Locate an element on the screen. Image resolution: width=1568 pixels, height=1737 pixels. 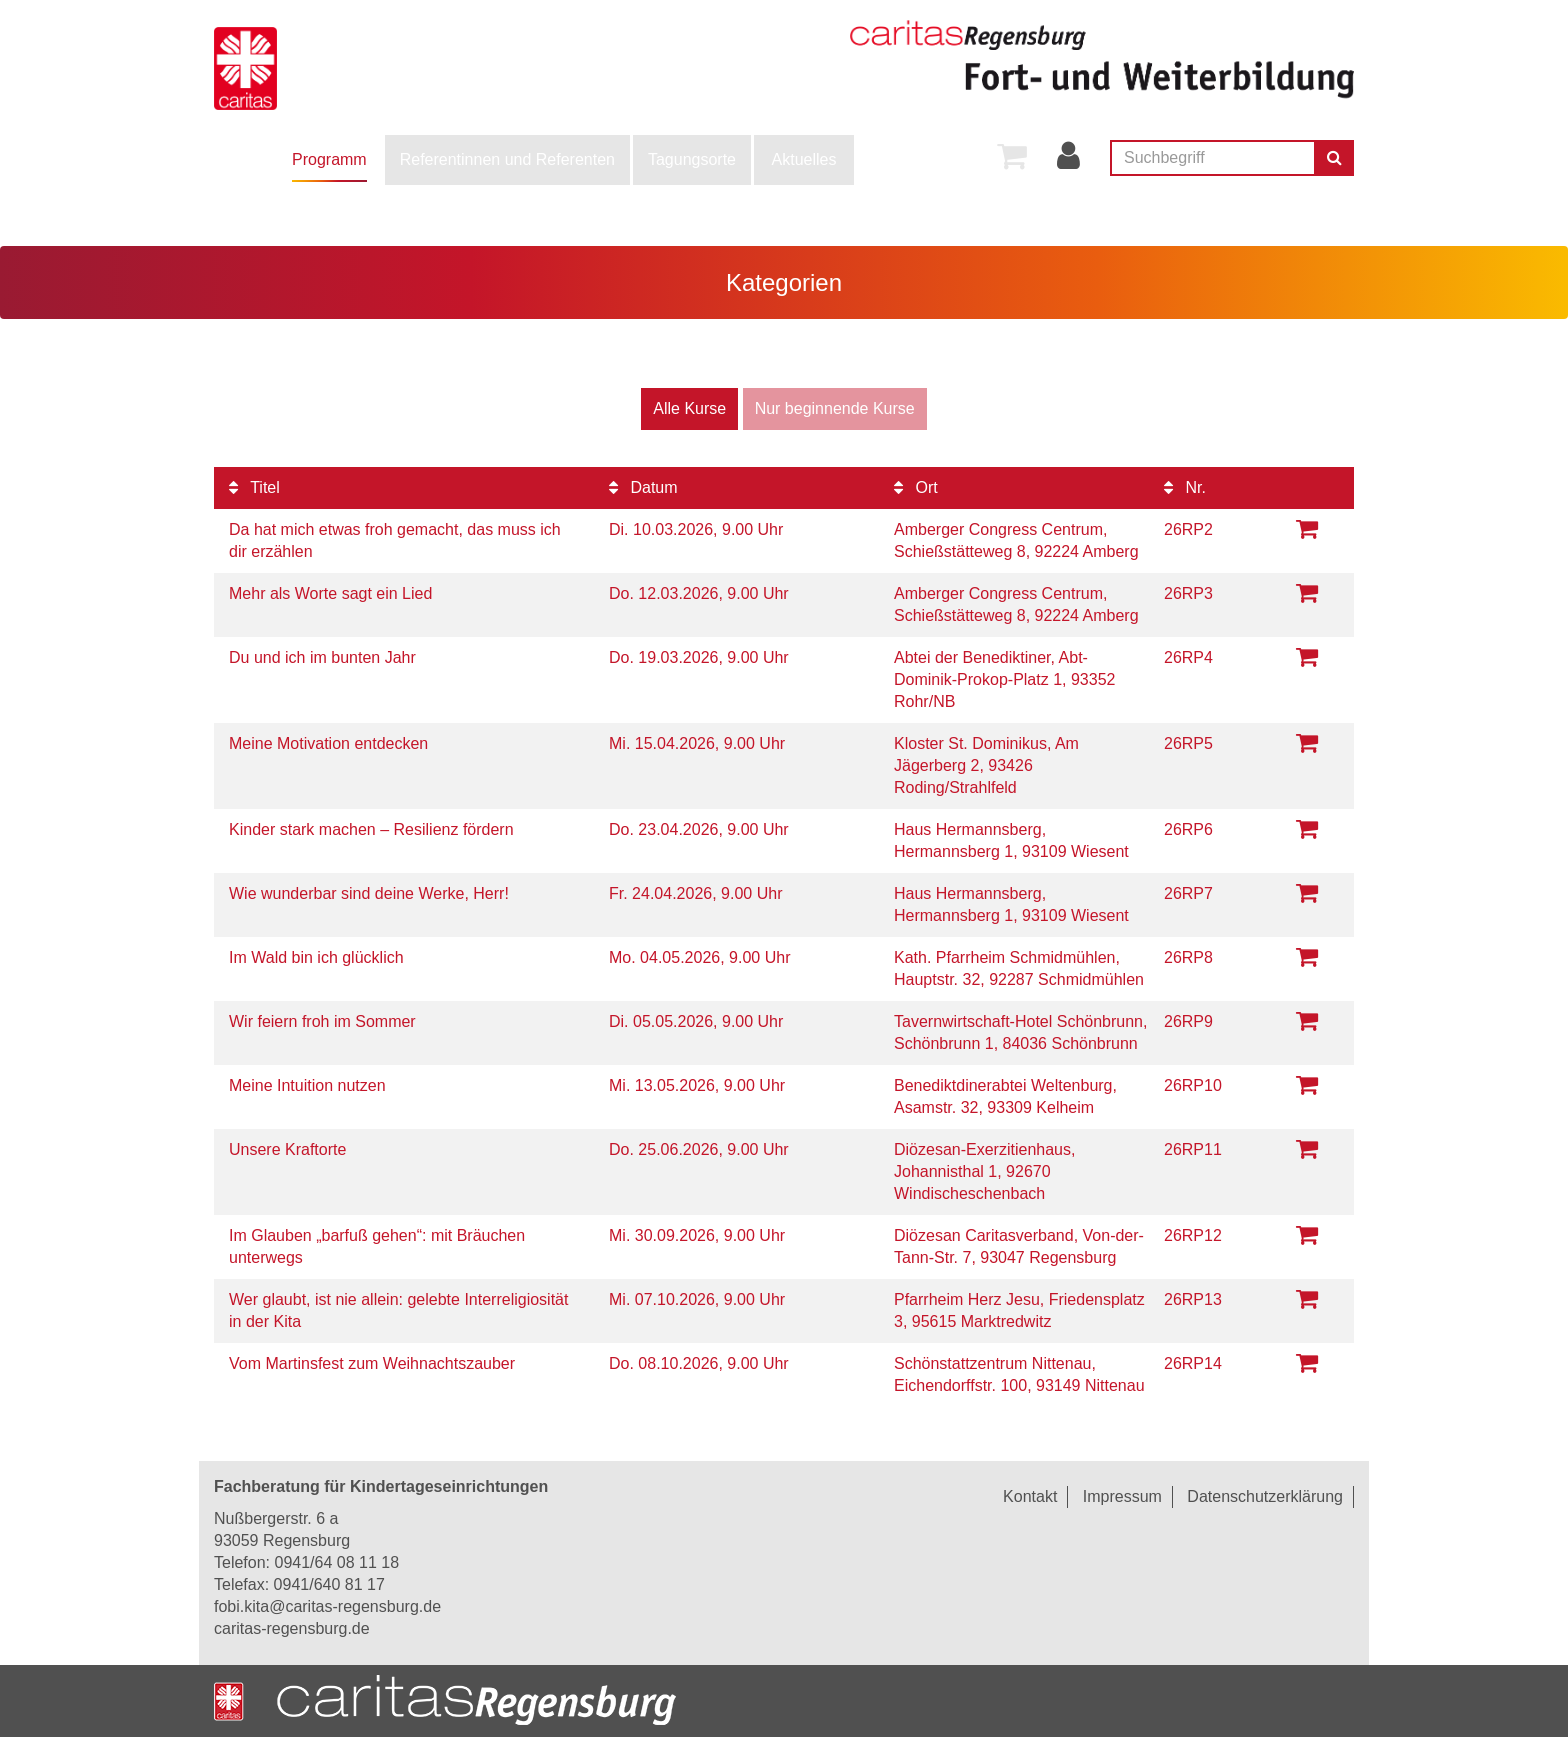
Nr. is located at coordinates (1185, 487).